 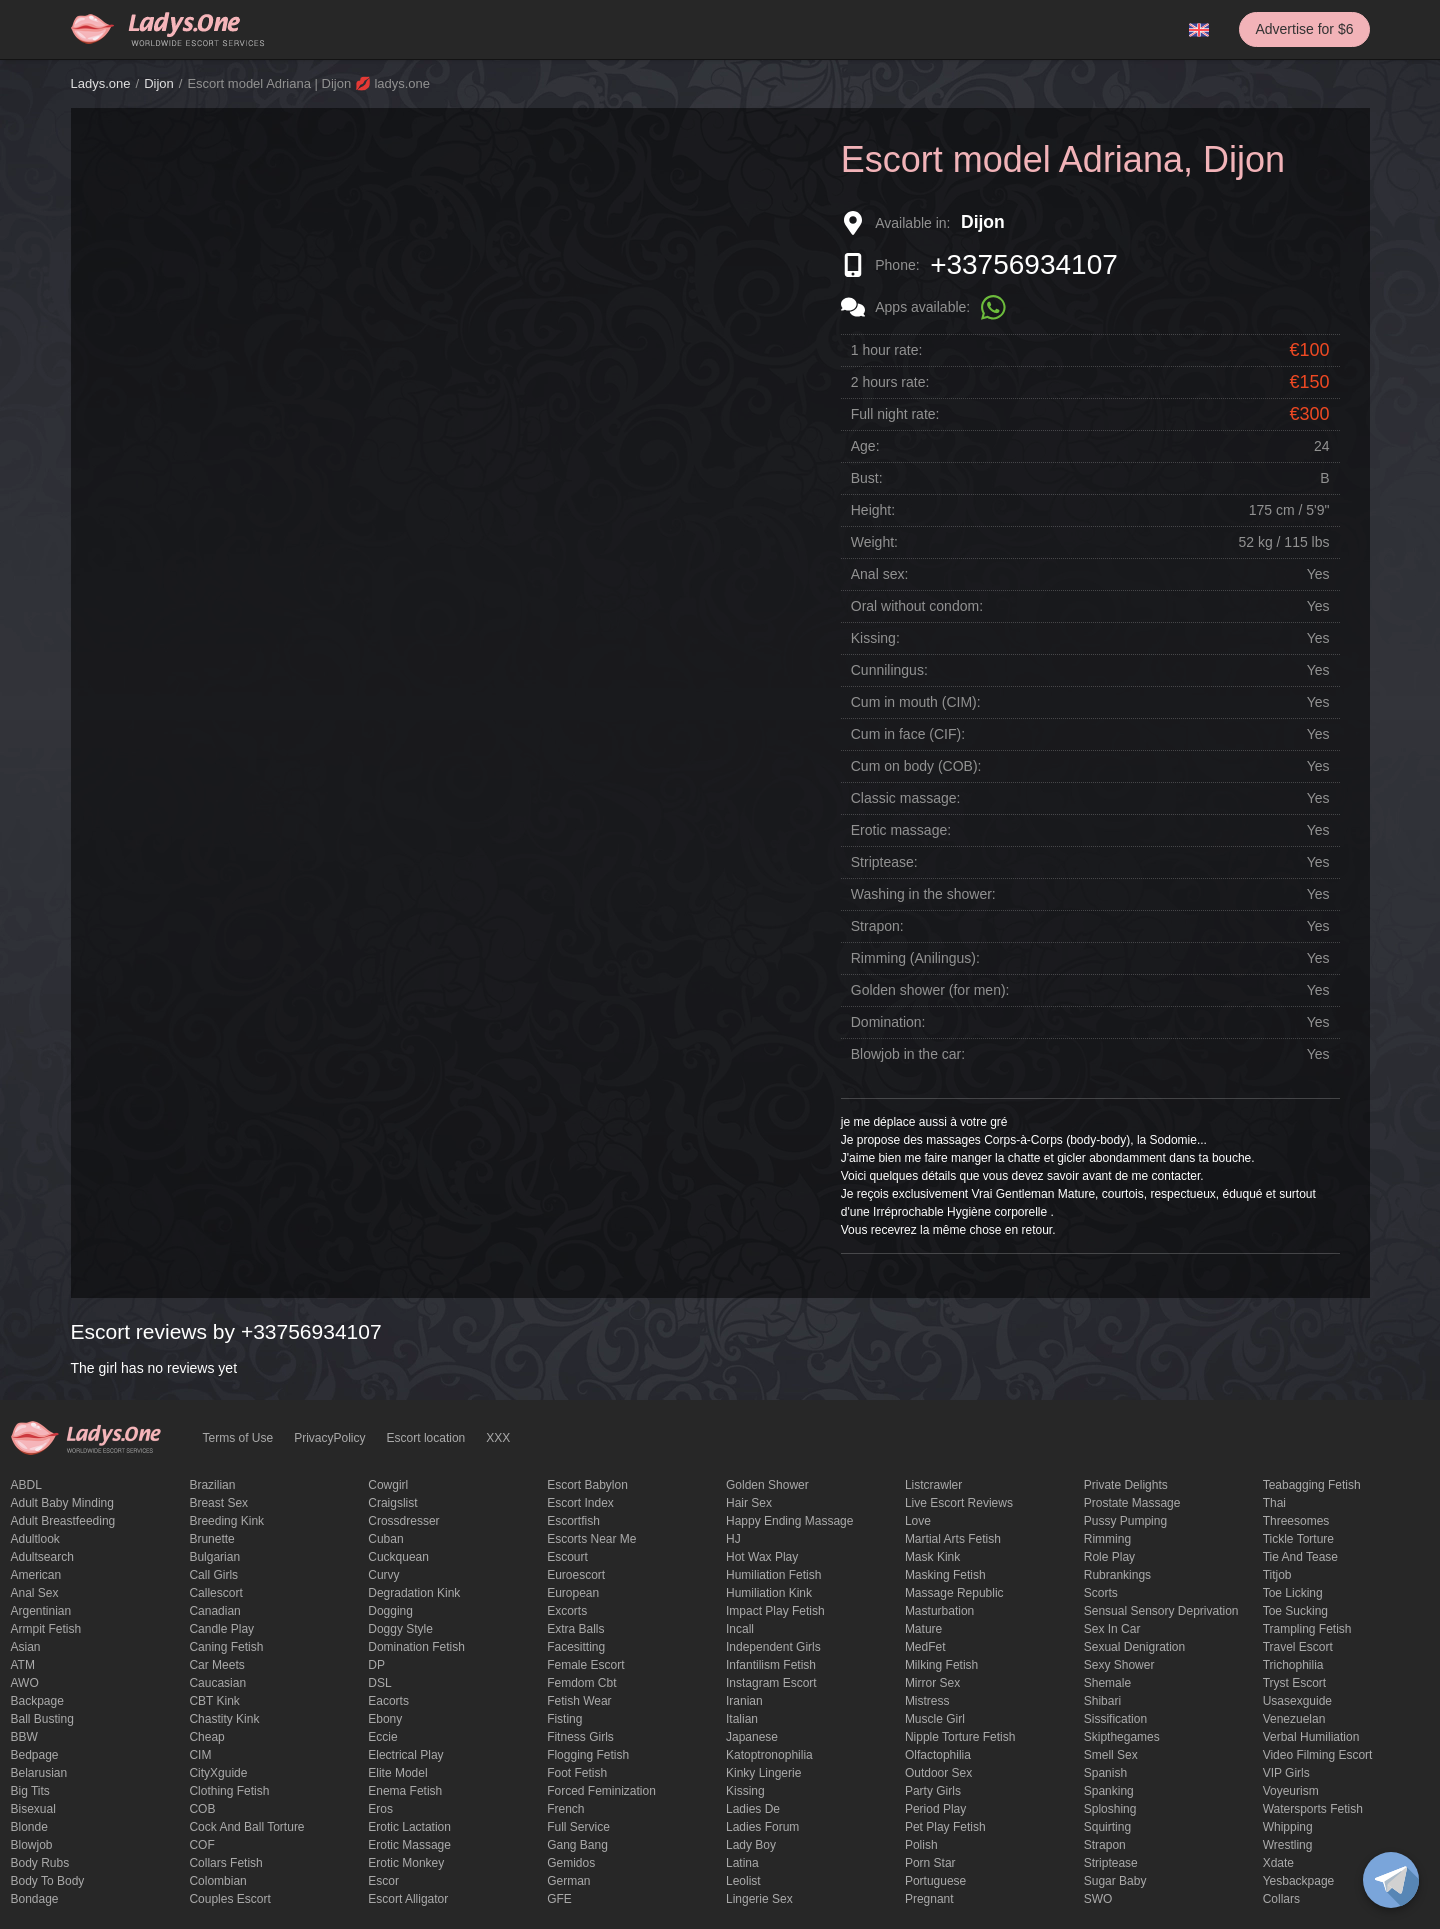 I want to click on titjob, so click(x=1277, y=1575).